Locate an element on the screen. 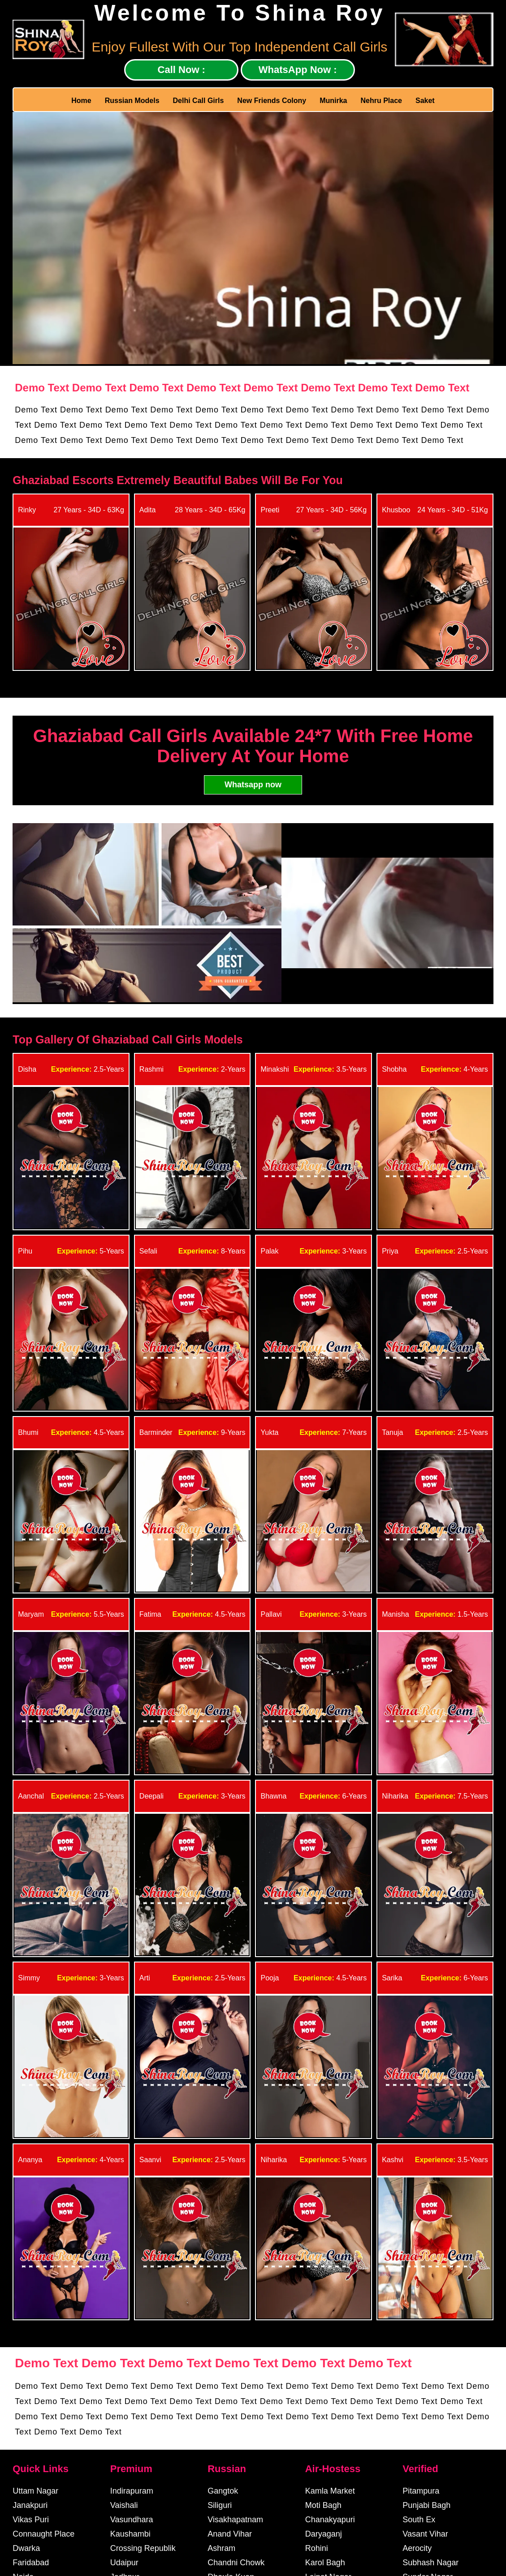  Punjabi Bagh is located at coordinates (426, 2505).